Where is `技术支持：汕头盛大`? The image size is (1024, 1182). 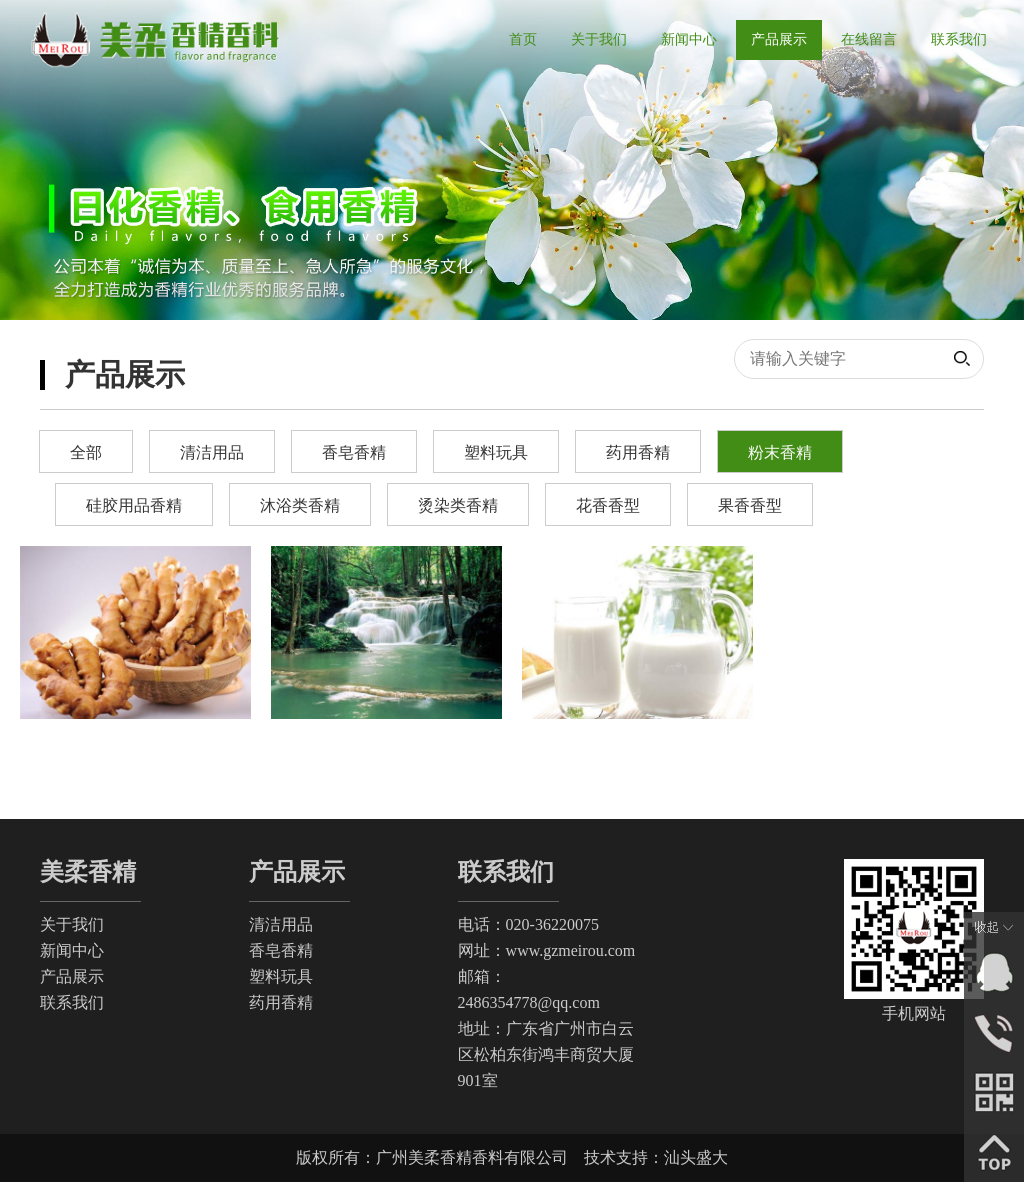
技术支持：汕头盛大 is located at coordinates (656, 1157).